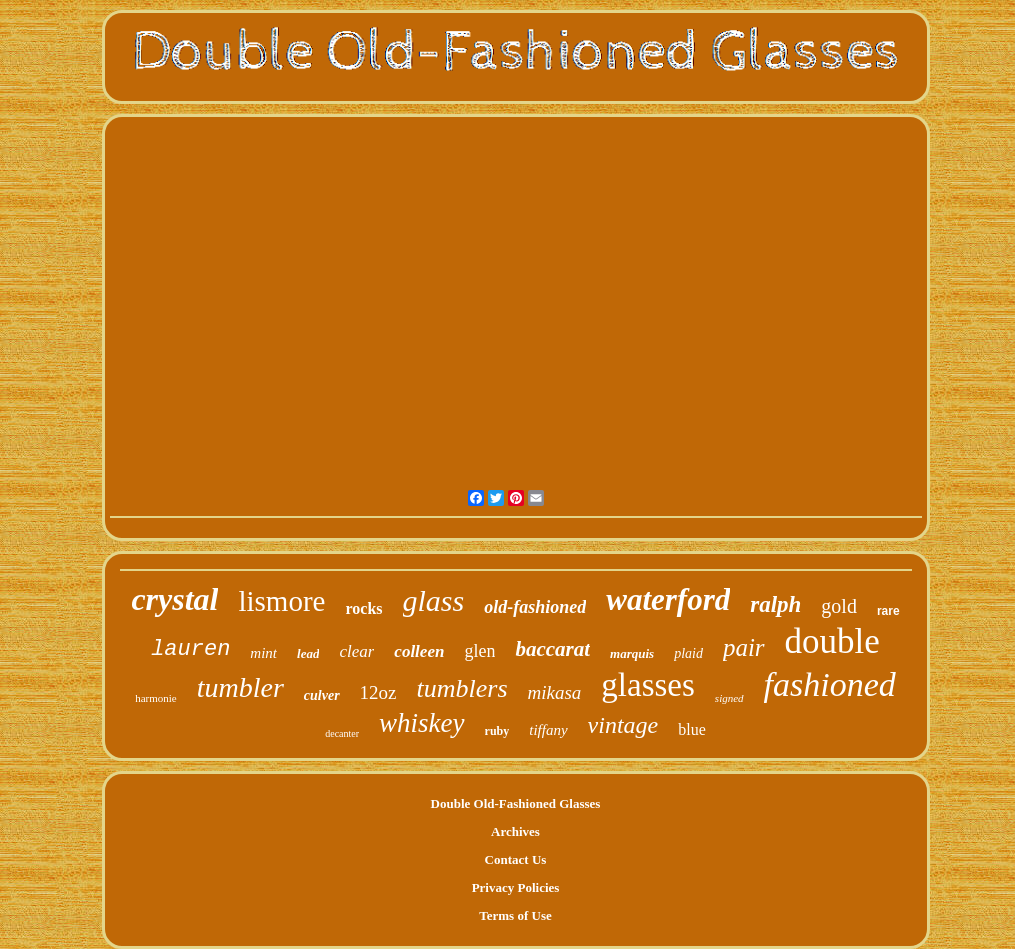  What do you see at coordinates (515, 831) in the screenshot?
I see `Archives` at bounding box center [515, 831].